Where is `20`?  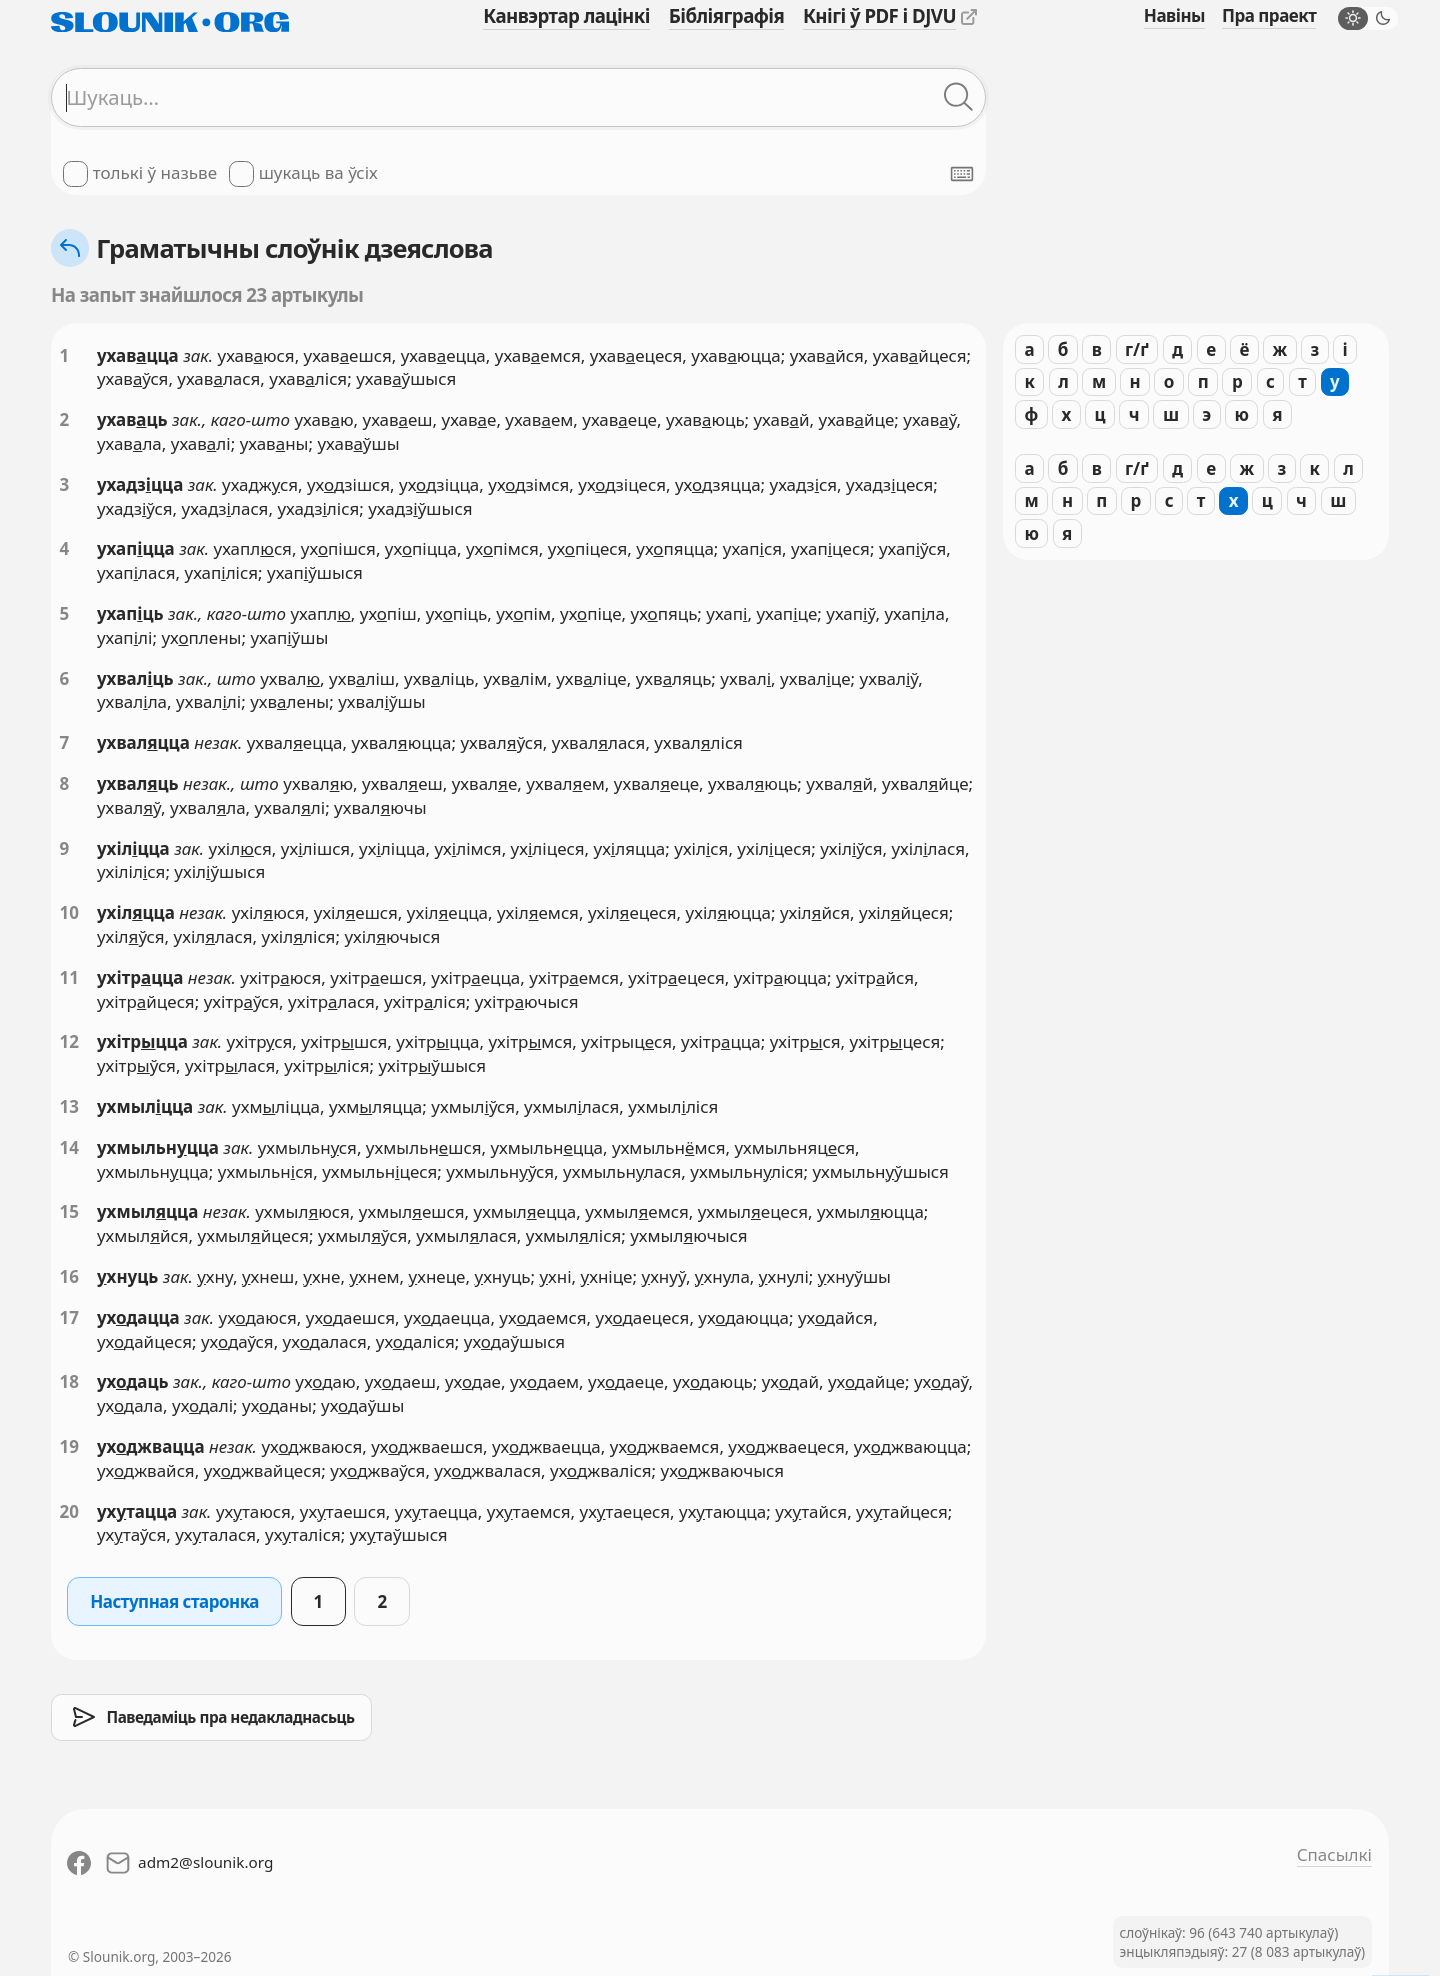
20 is located at coordinates (69, 1511).